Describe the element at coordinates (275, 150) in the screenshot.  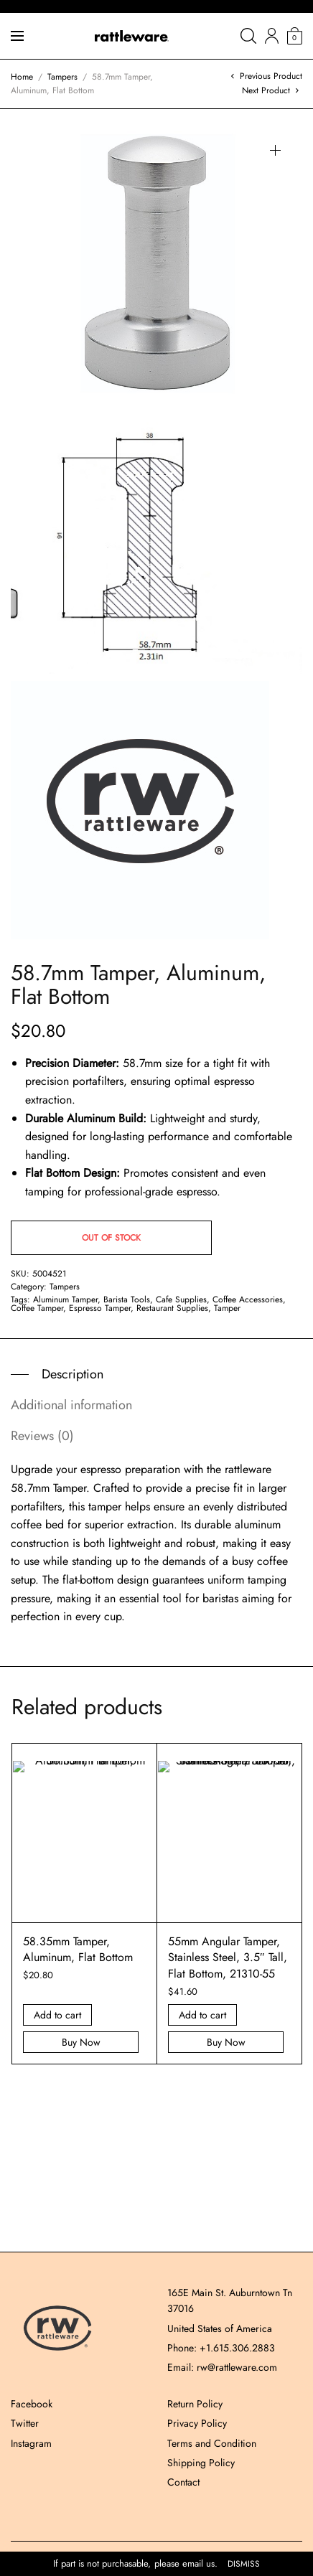
I see `[button]` at that location.